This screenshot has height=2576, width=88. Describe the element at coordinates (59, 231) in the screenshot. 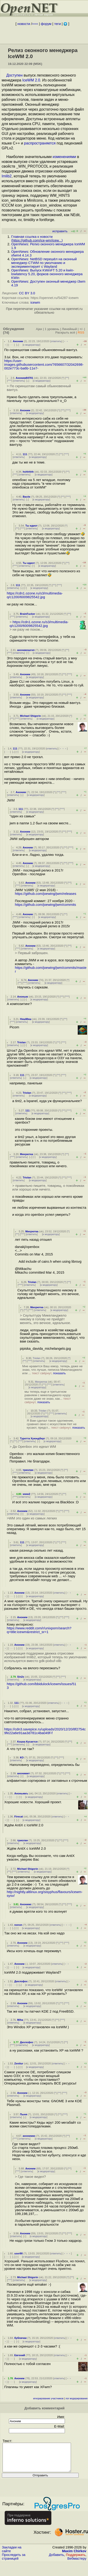

I see `исправить` at that location.